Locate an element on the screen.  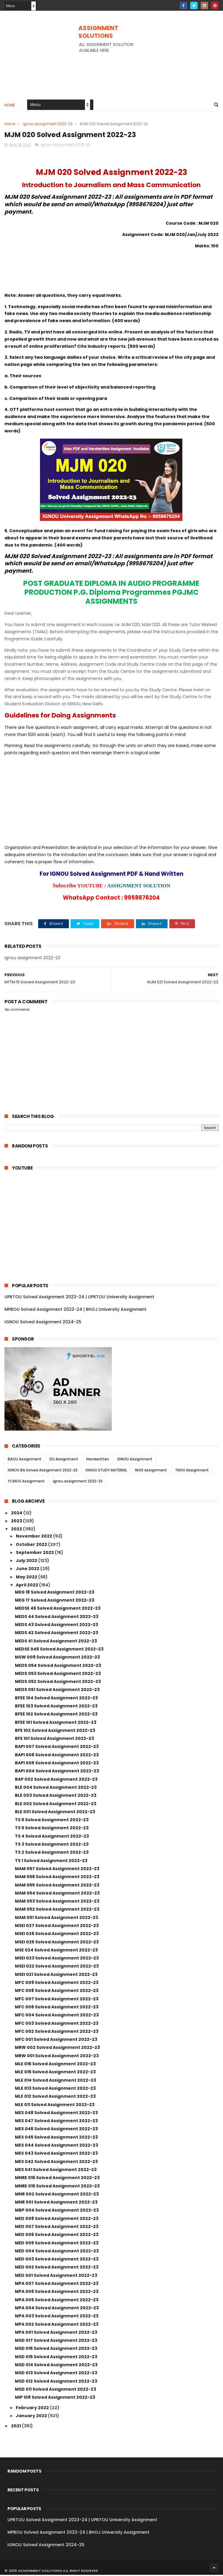
MLE 014 Solved Assignment 2022-23 is located at coordinates (55, 2081).